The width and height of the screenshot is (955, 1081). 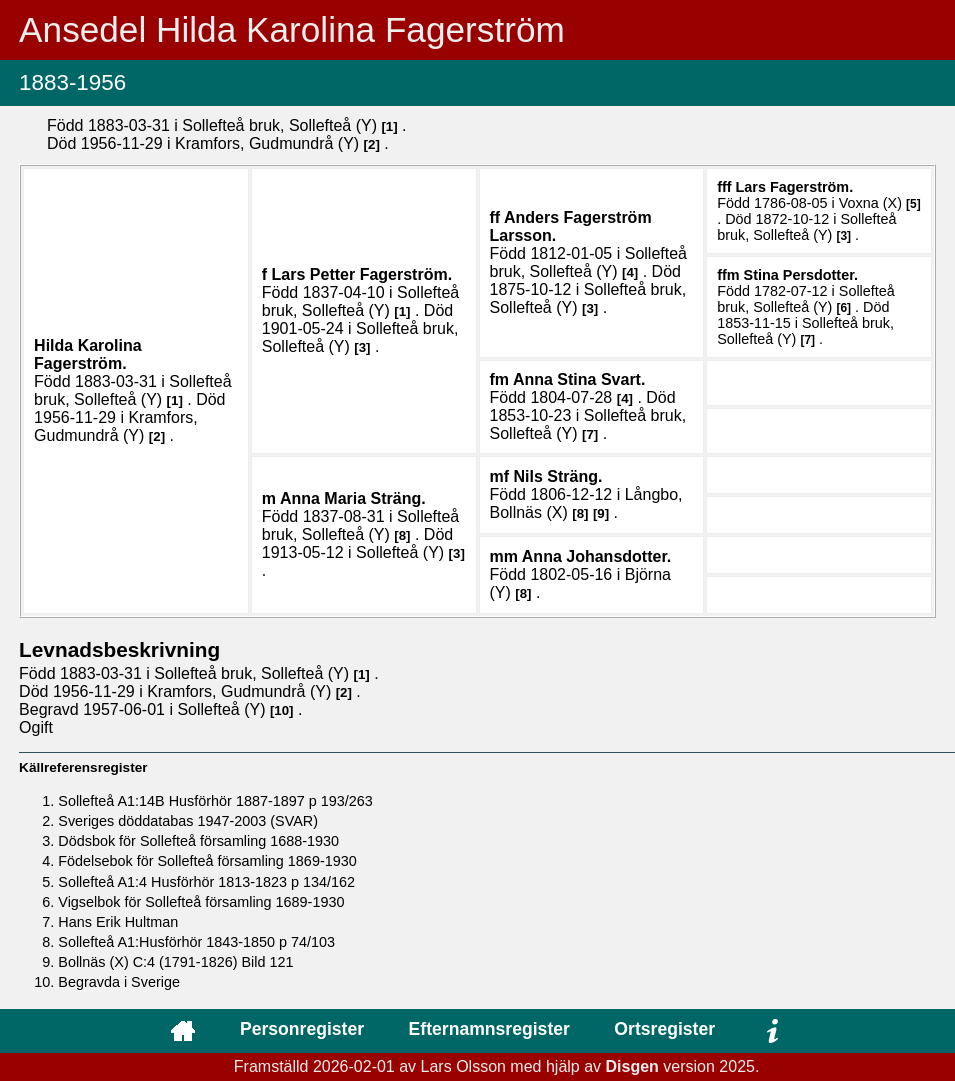 I want to click on Lars ., so click(x=795, y=187).